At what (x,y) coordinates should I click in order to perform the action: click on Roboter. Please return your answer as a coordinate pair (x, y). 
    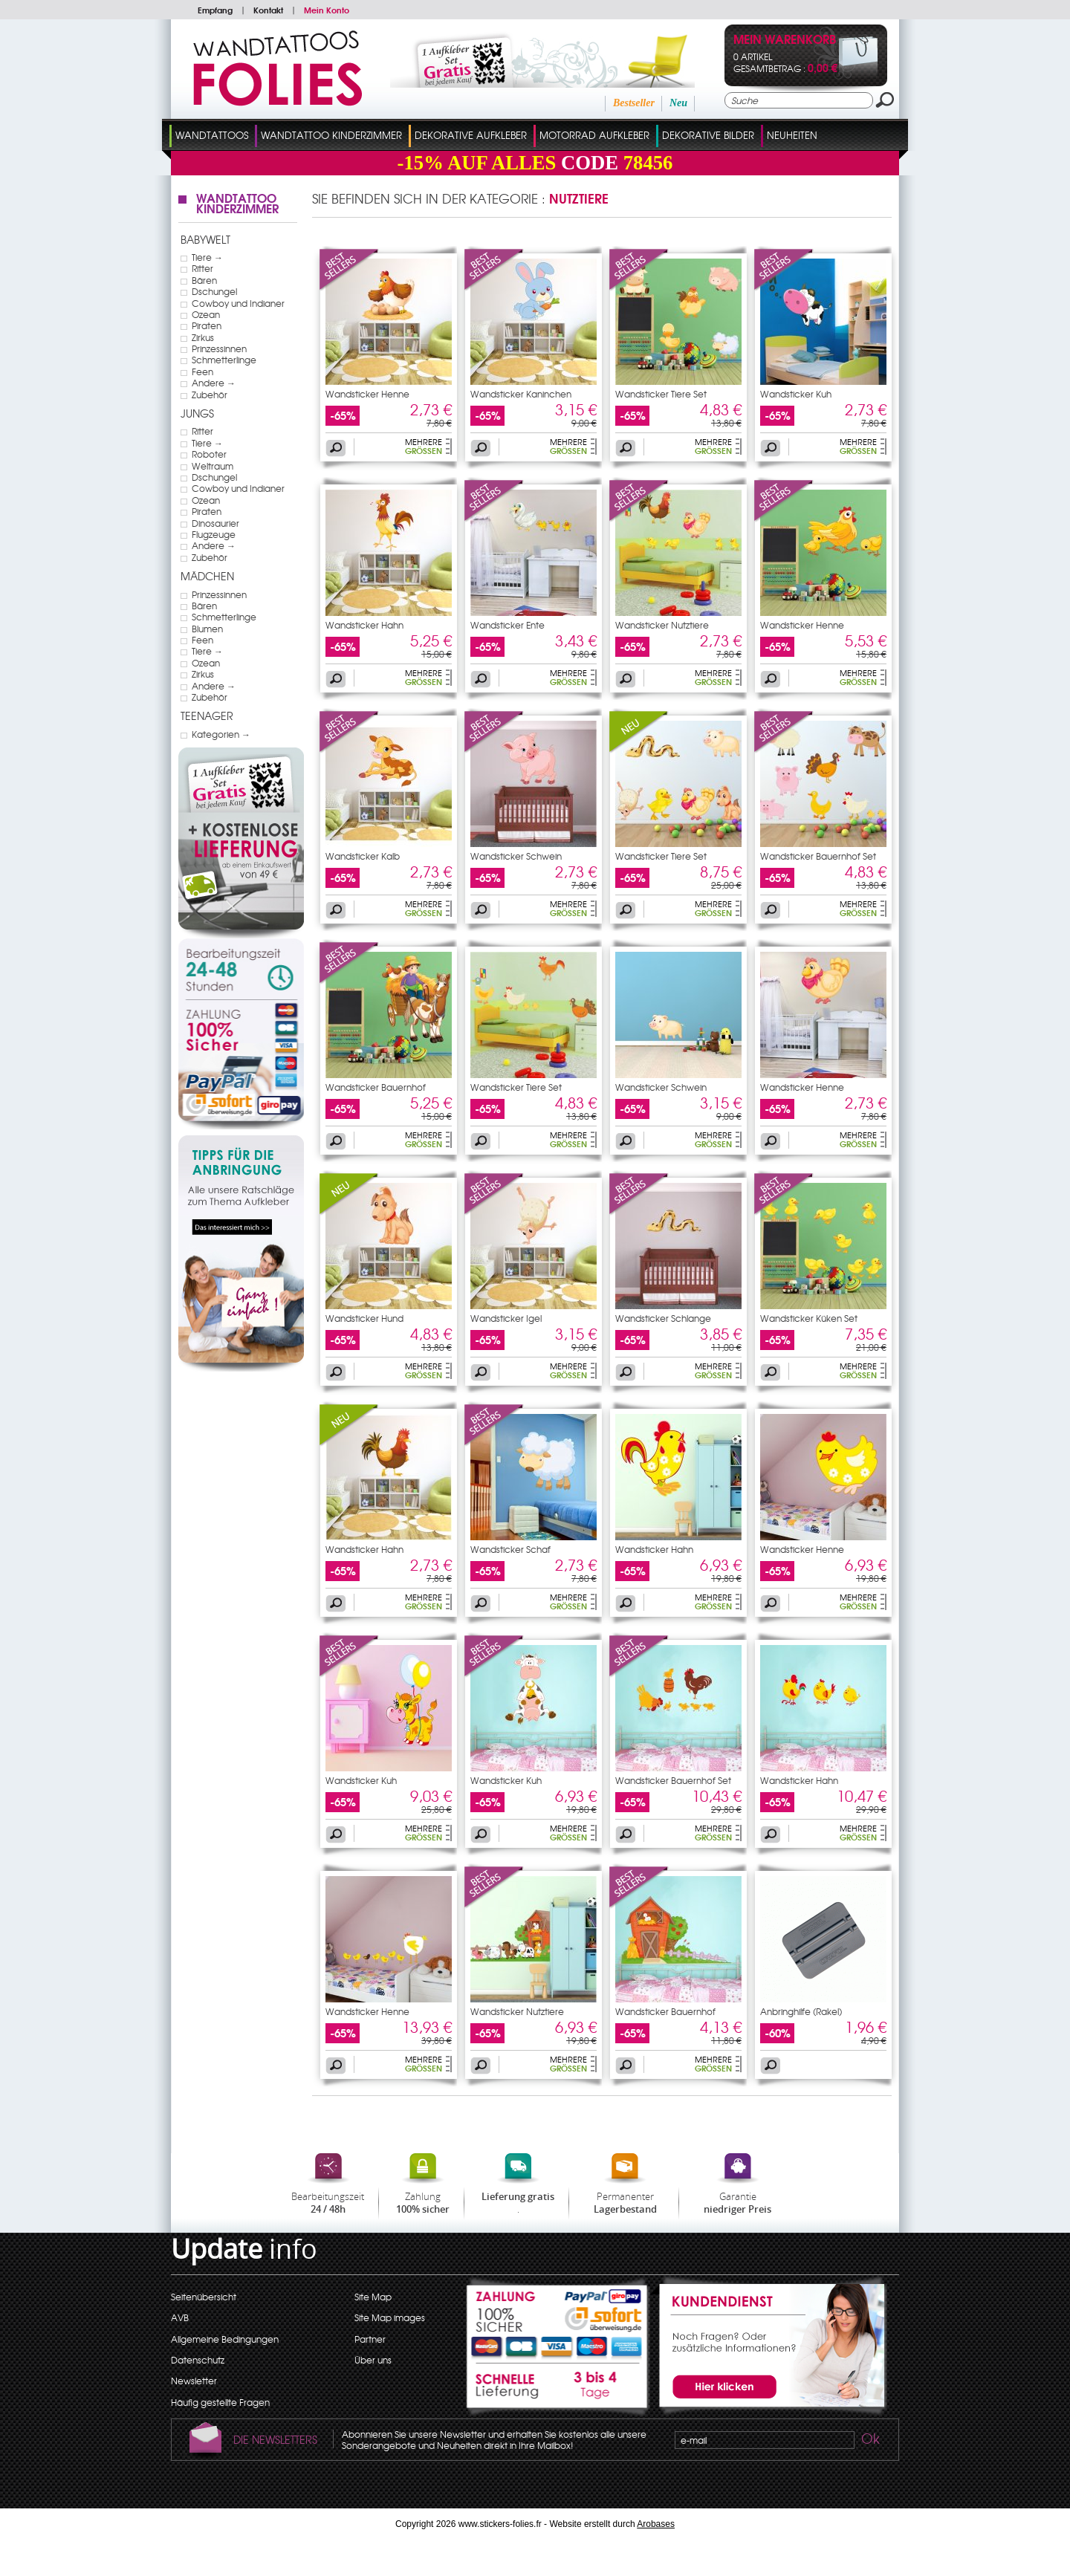
    Looking at the image, I should click on (209, 454).